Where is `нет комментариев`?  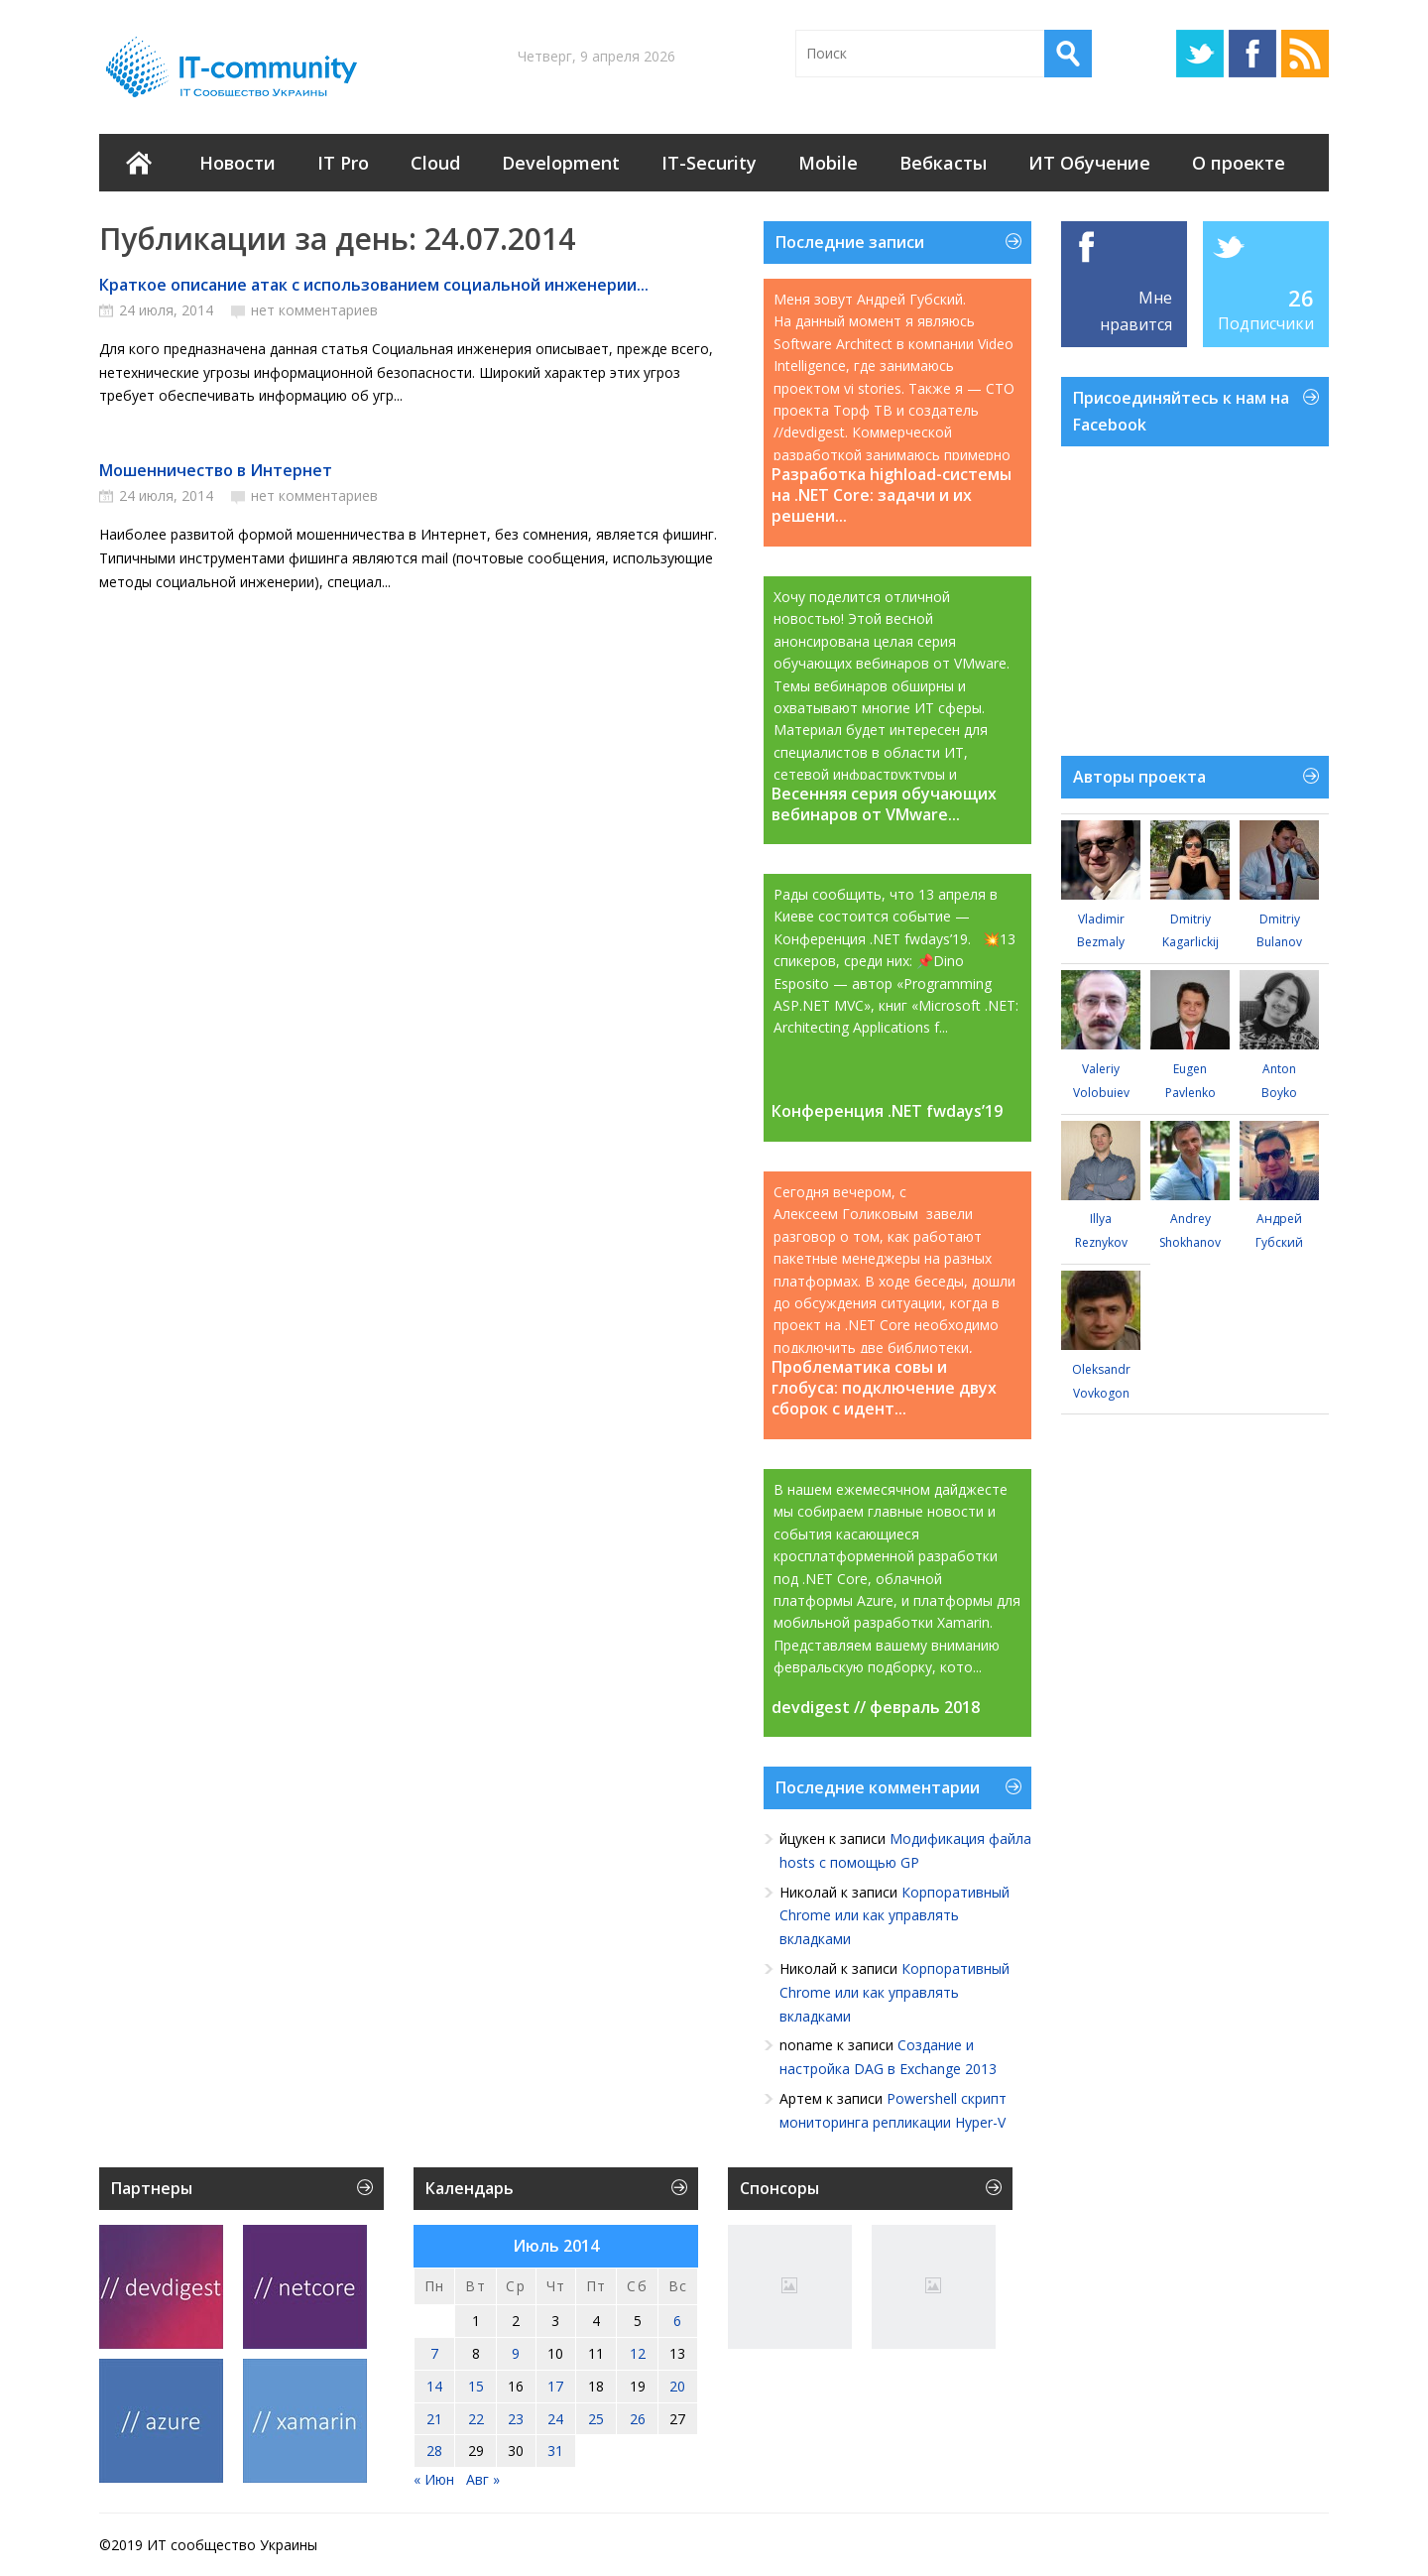
нет комментариев is located at coordinates (314, 310).